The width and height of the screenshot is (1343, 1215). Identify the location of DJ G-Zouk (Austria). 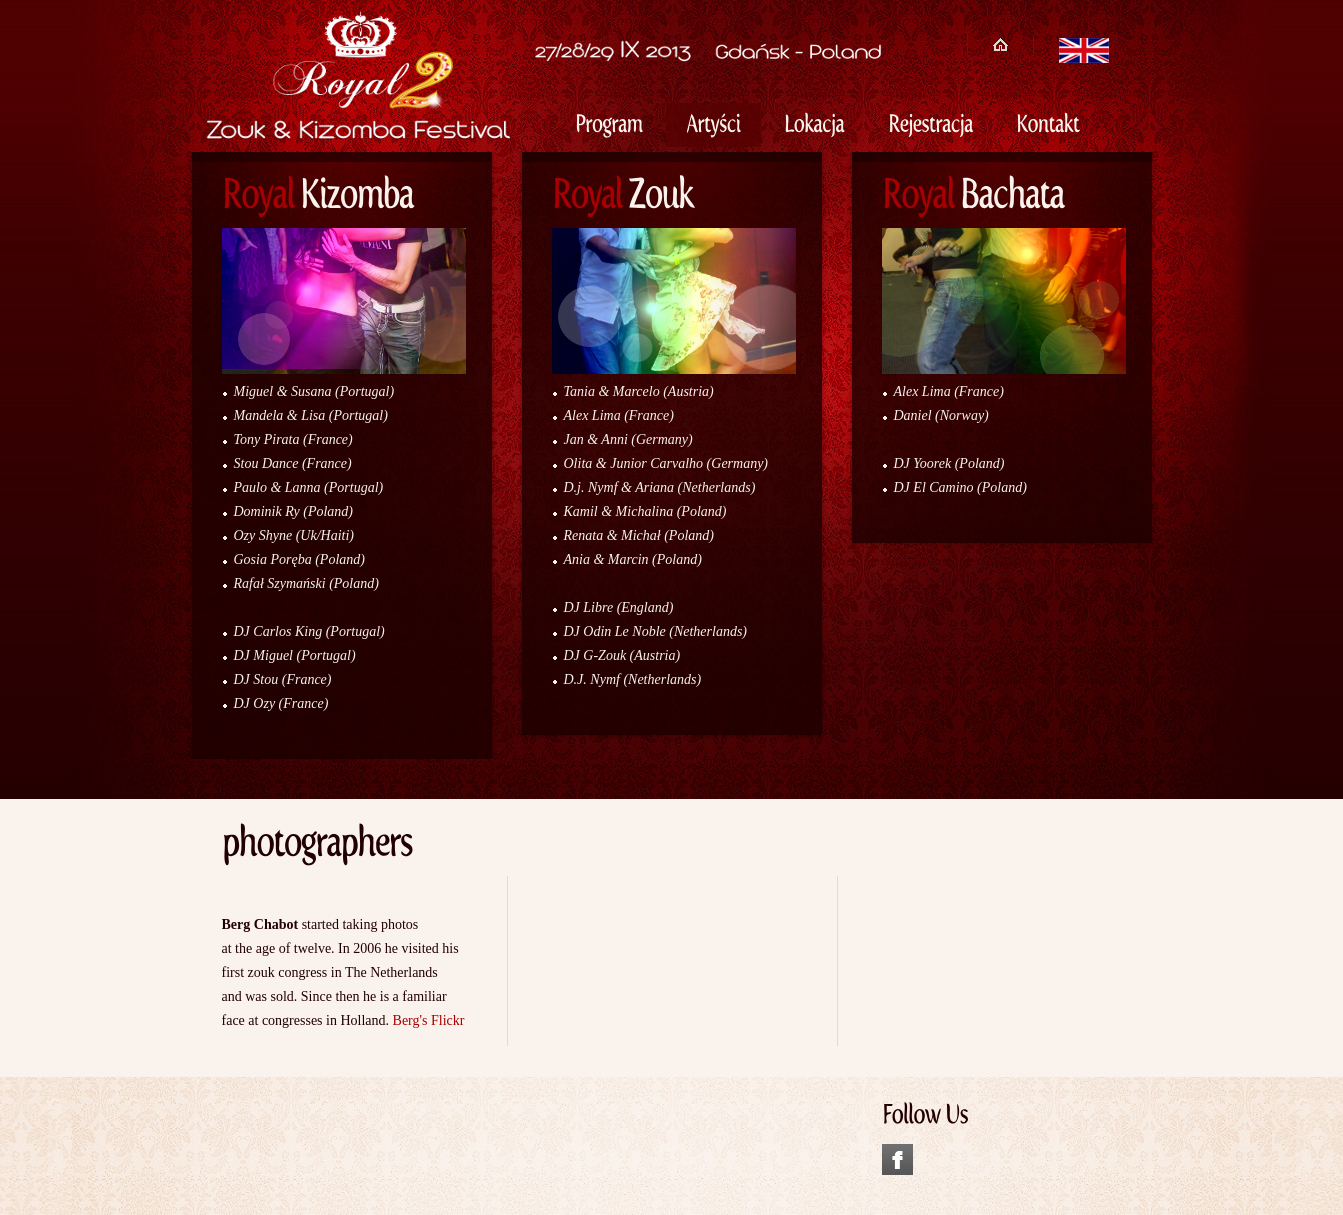
(622, 655).